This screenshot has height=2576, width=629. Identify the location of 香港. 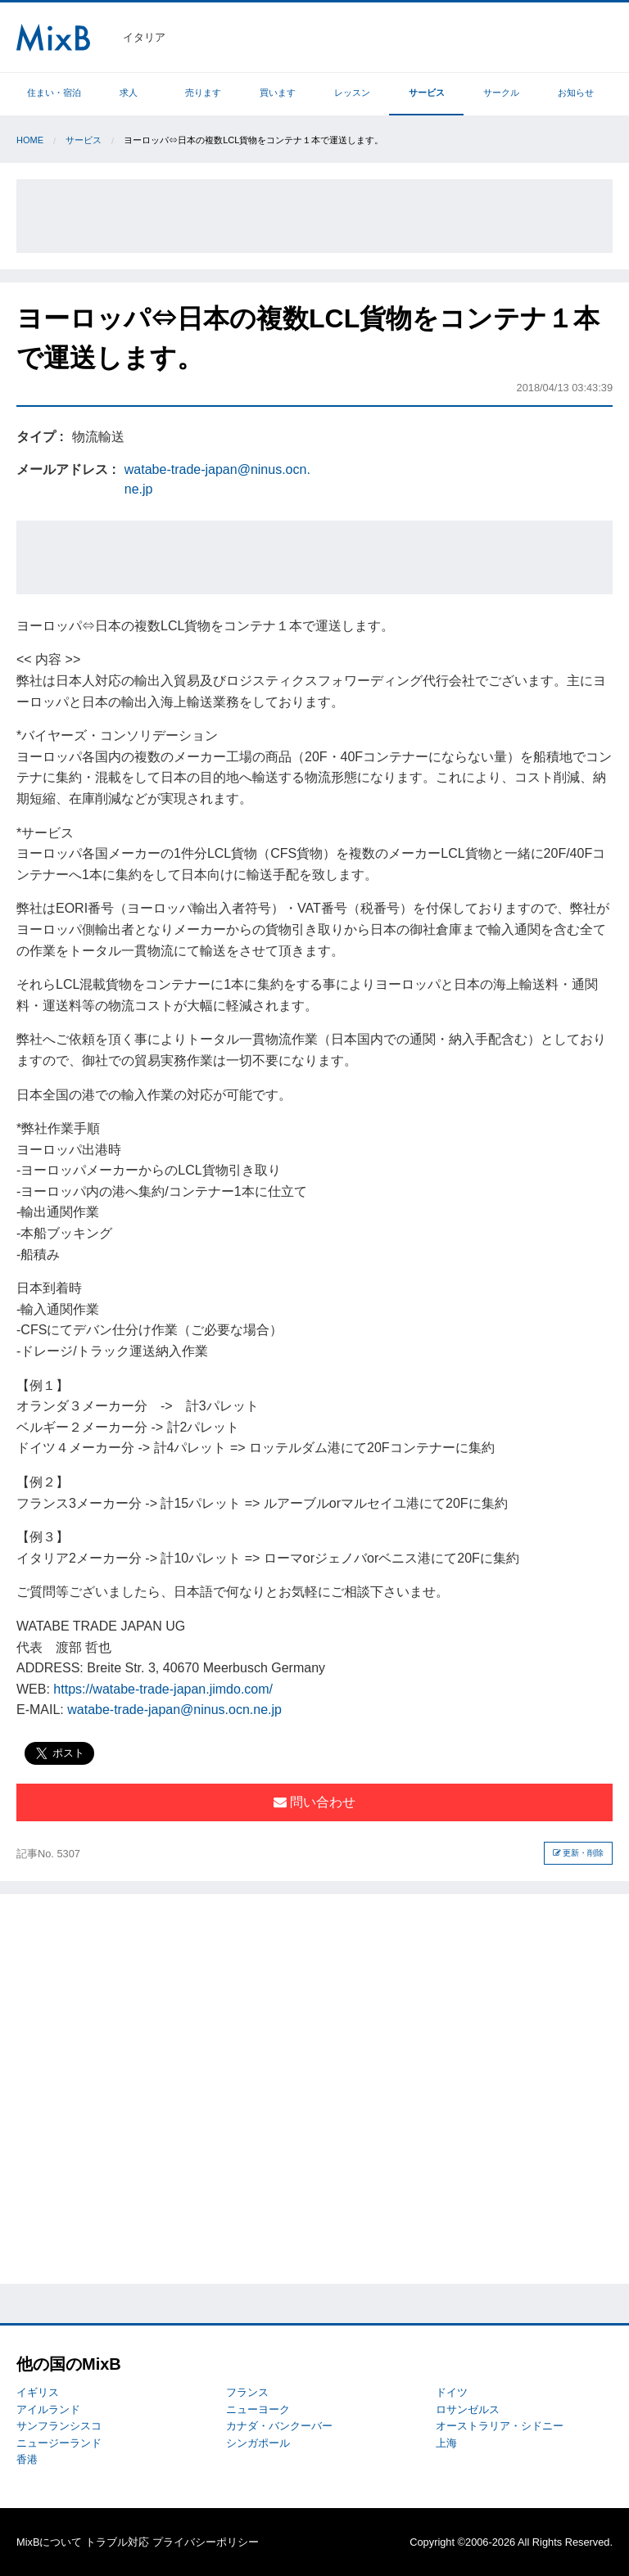
(27, 2459).